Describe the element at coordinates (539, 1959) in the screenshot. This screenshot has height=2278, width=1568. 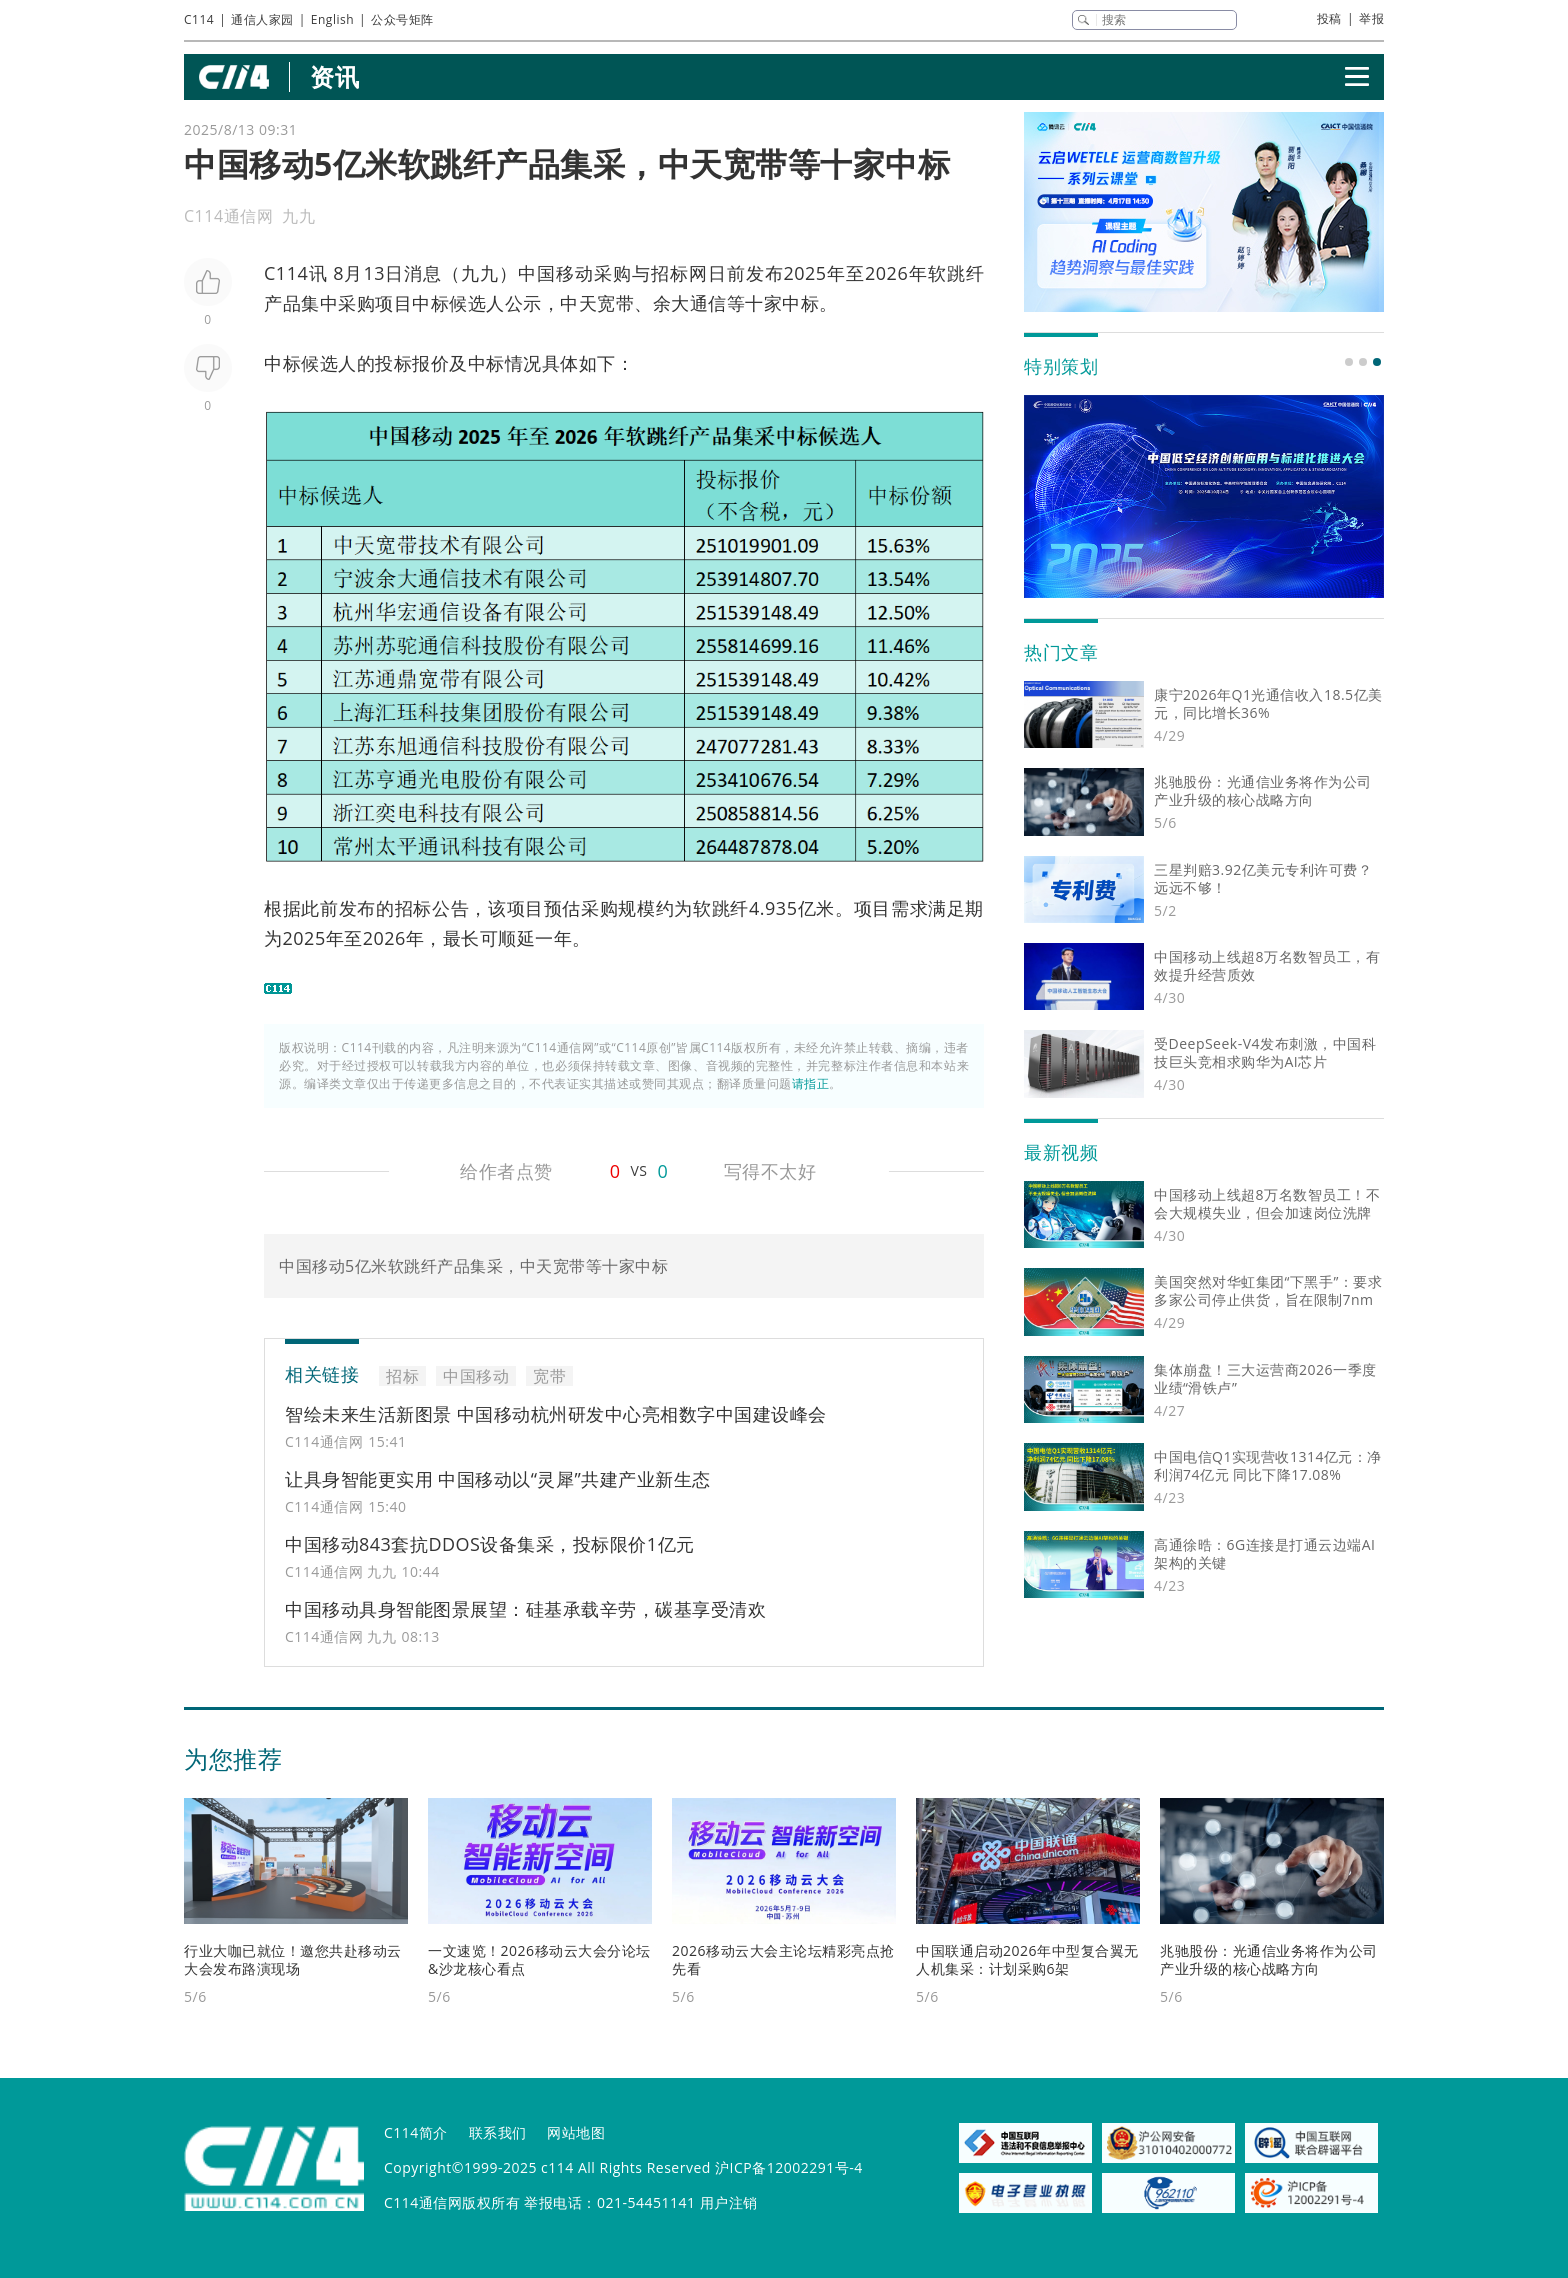
I see `一文速览！2026移动云大会分论坛&沙龙核心看点` at that location.